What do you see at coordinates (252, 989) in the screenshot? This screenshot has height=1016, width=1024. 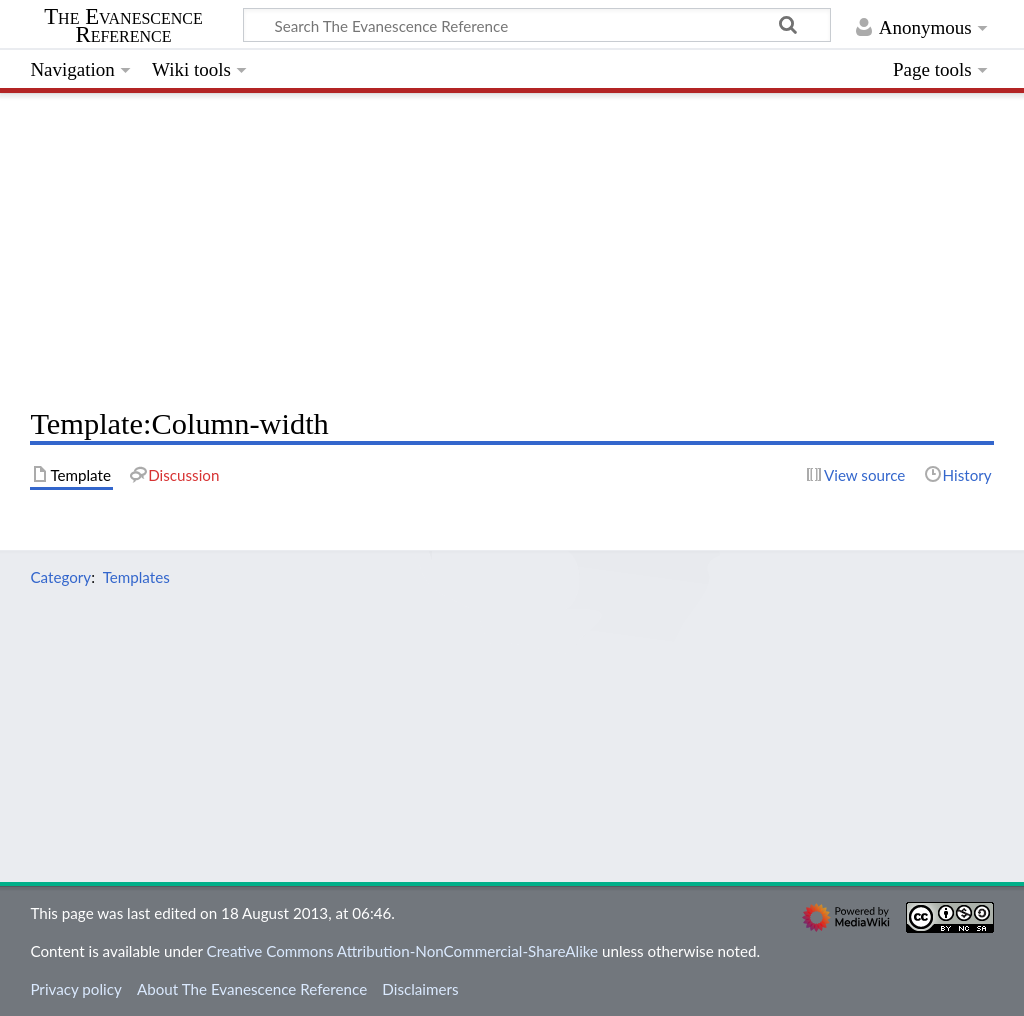 I see `About The Evanescence Reference` at bounding box center [252, 989].